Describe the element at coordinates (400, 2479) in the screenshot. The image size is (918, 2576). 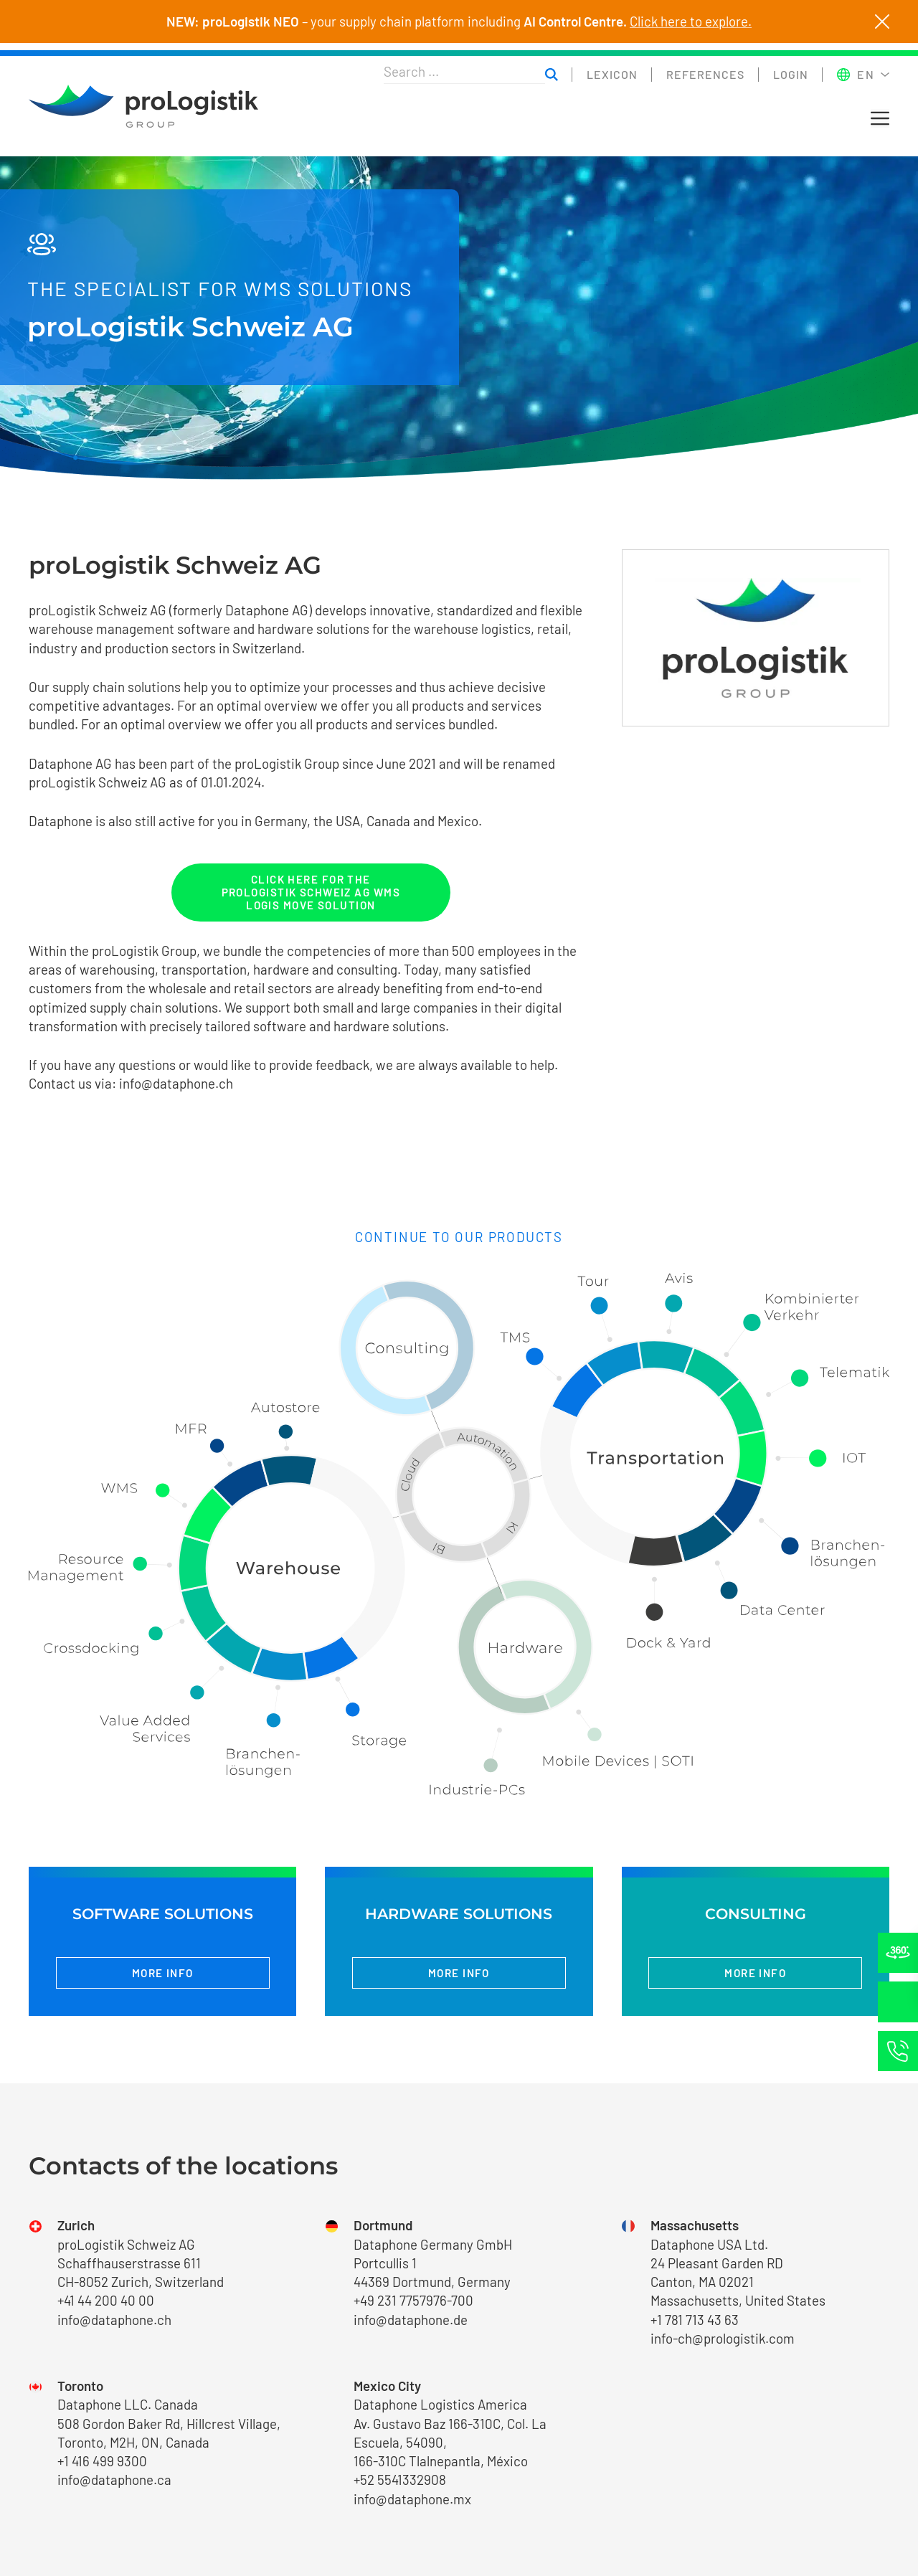
I see `+52 5541332908` at that location.